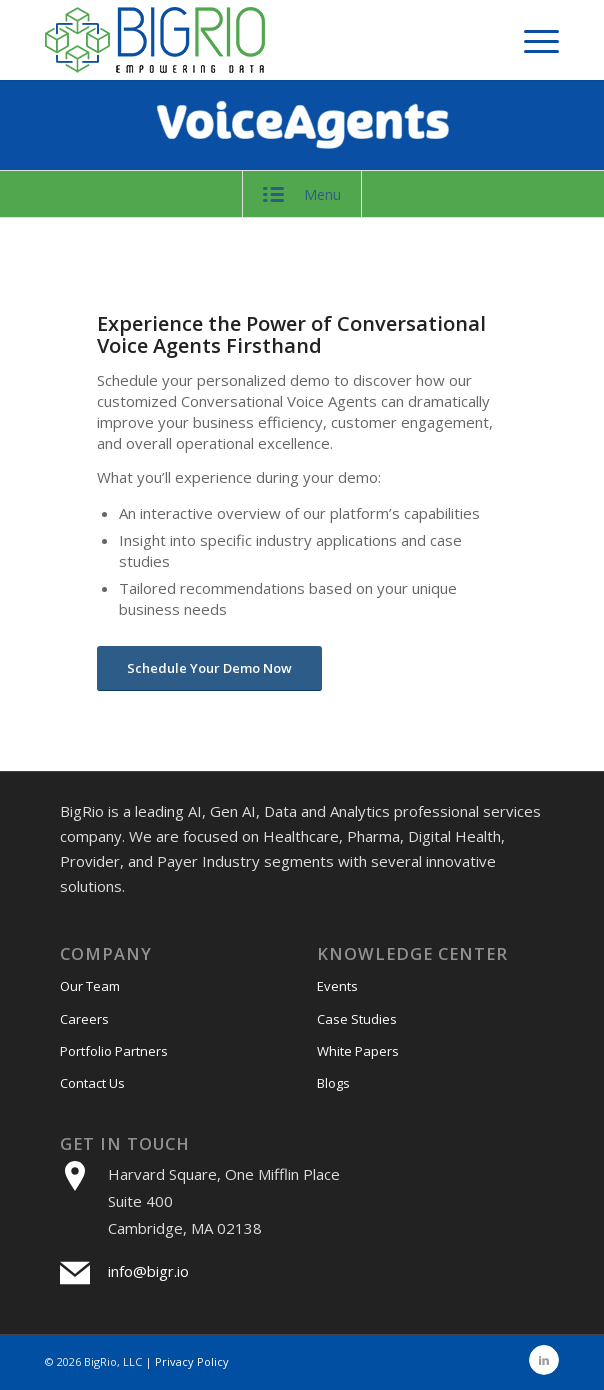 The height and width of the screenshot is (1390, 604). What do you see at coordinates (544, 1360) in the screenshot?
I see `[Link to LinkedIn]` at bounding box center [544, 1360].